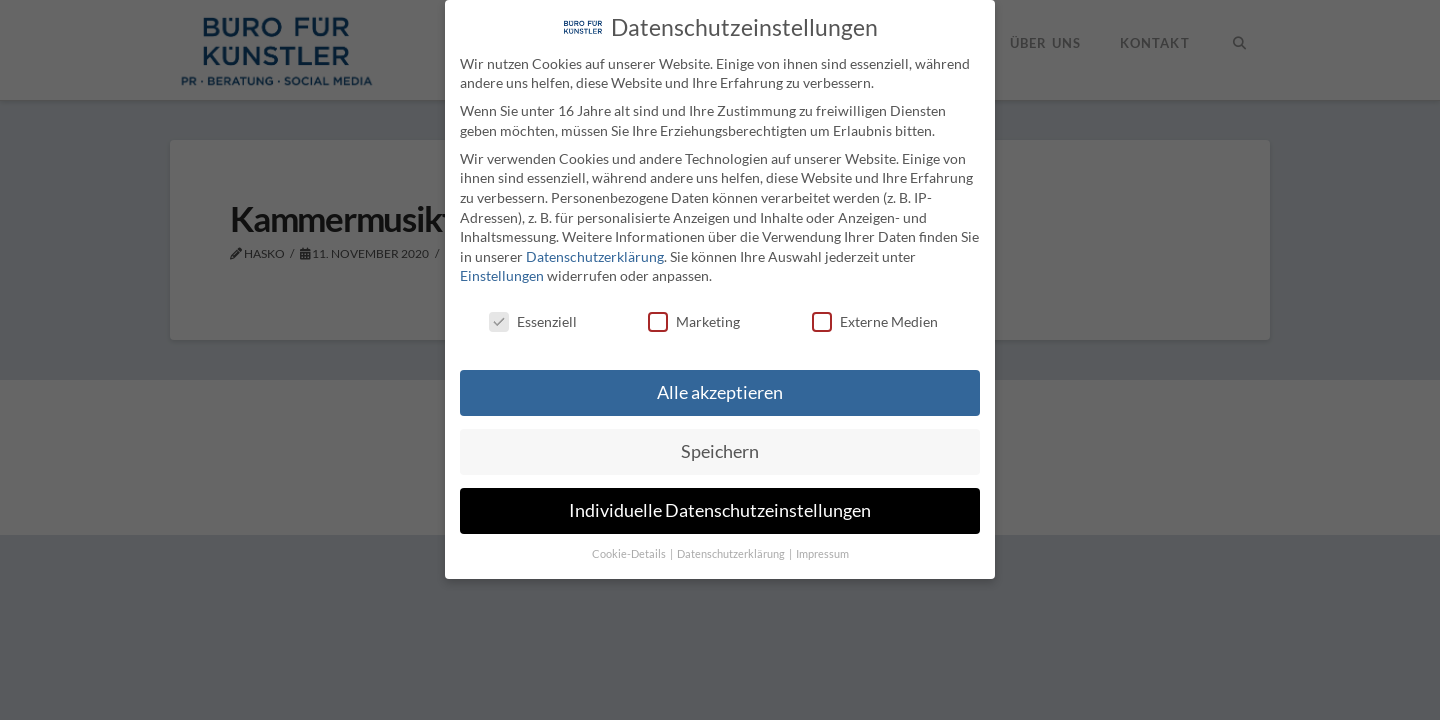 The height and width of the screenshot is (720, 1440). What do you see at coordinates (875, 321) in the screenshot?
I see `Externe Medien` at bounding box center [875, 321].